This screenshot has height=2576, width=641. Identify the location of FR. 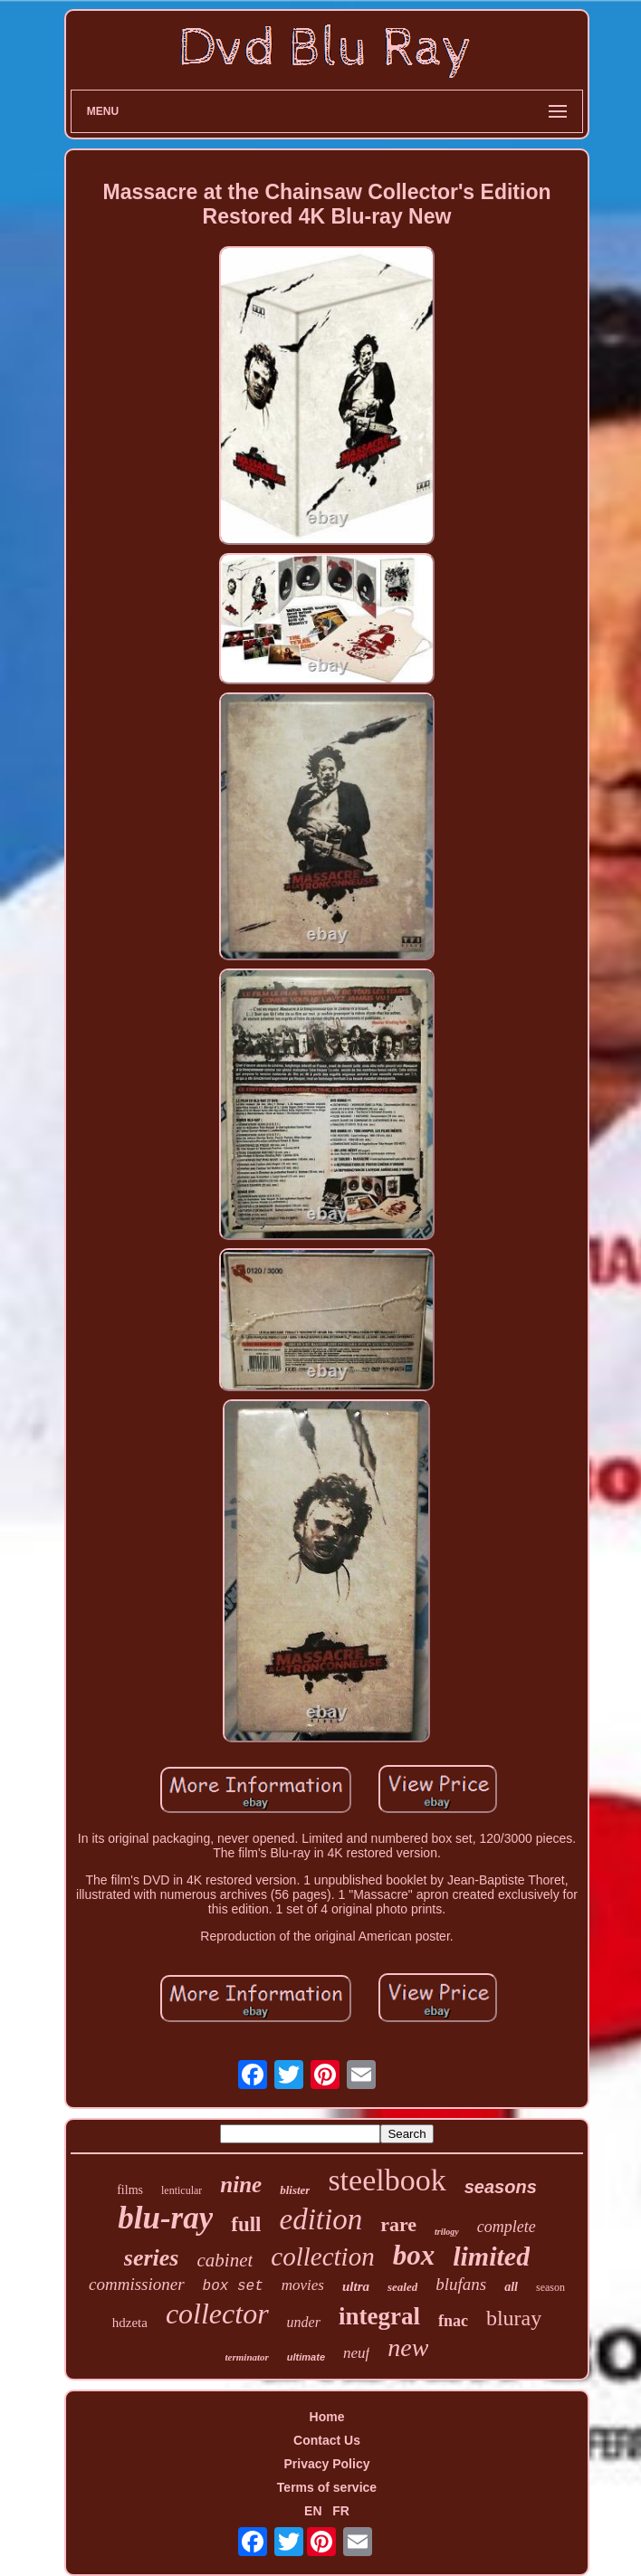
(340, 2511).